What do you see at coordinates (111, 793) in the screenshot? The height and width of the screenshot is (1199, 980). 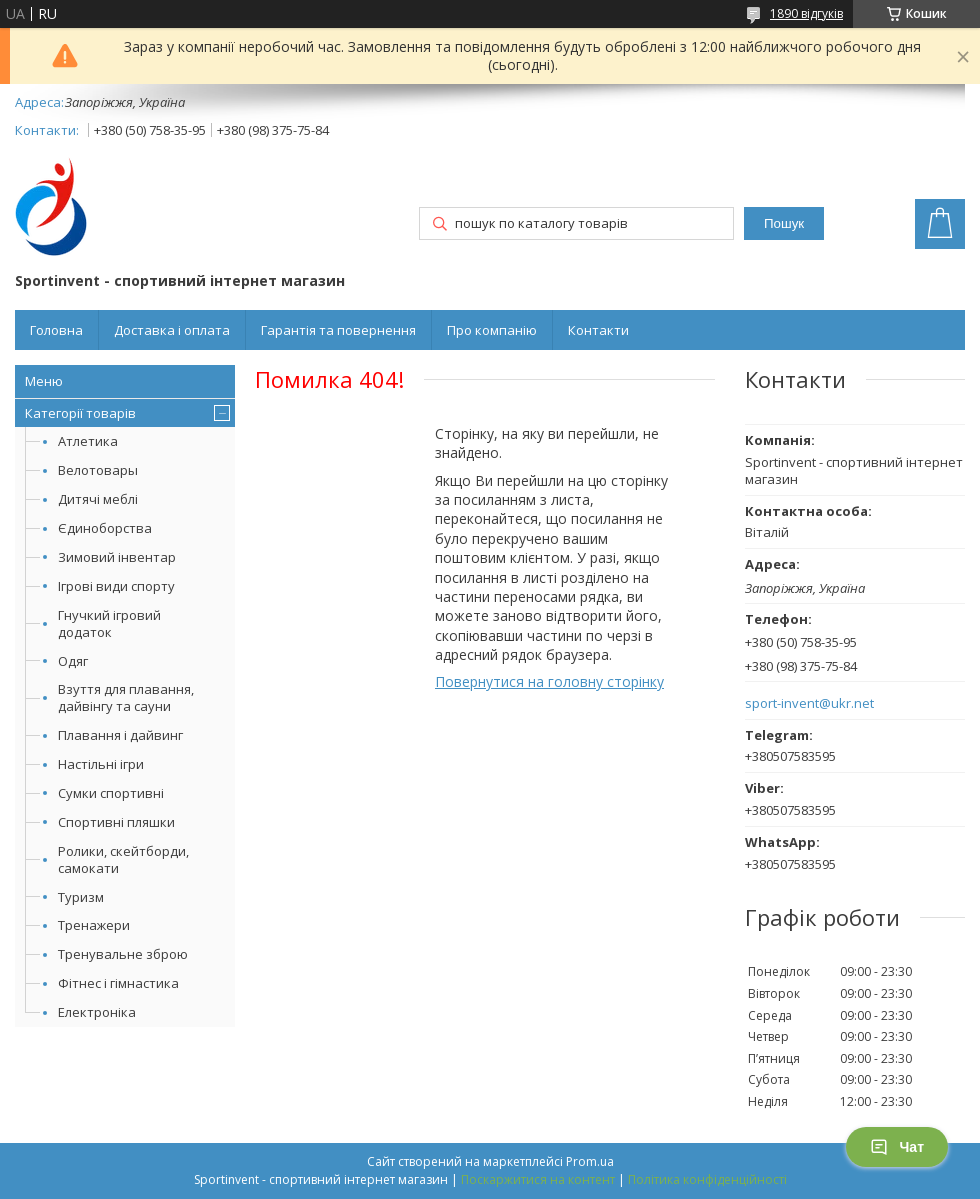 I see `Сумки спортивні` at bounding box center [111, 793].